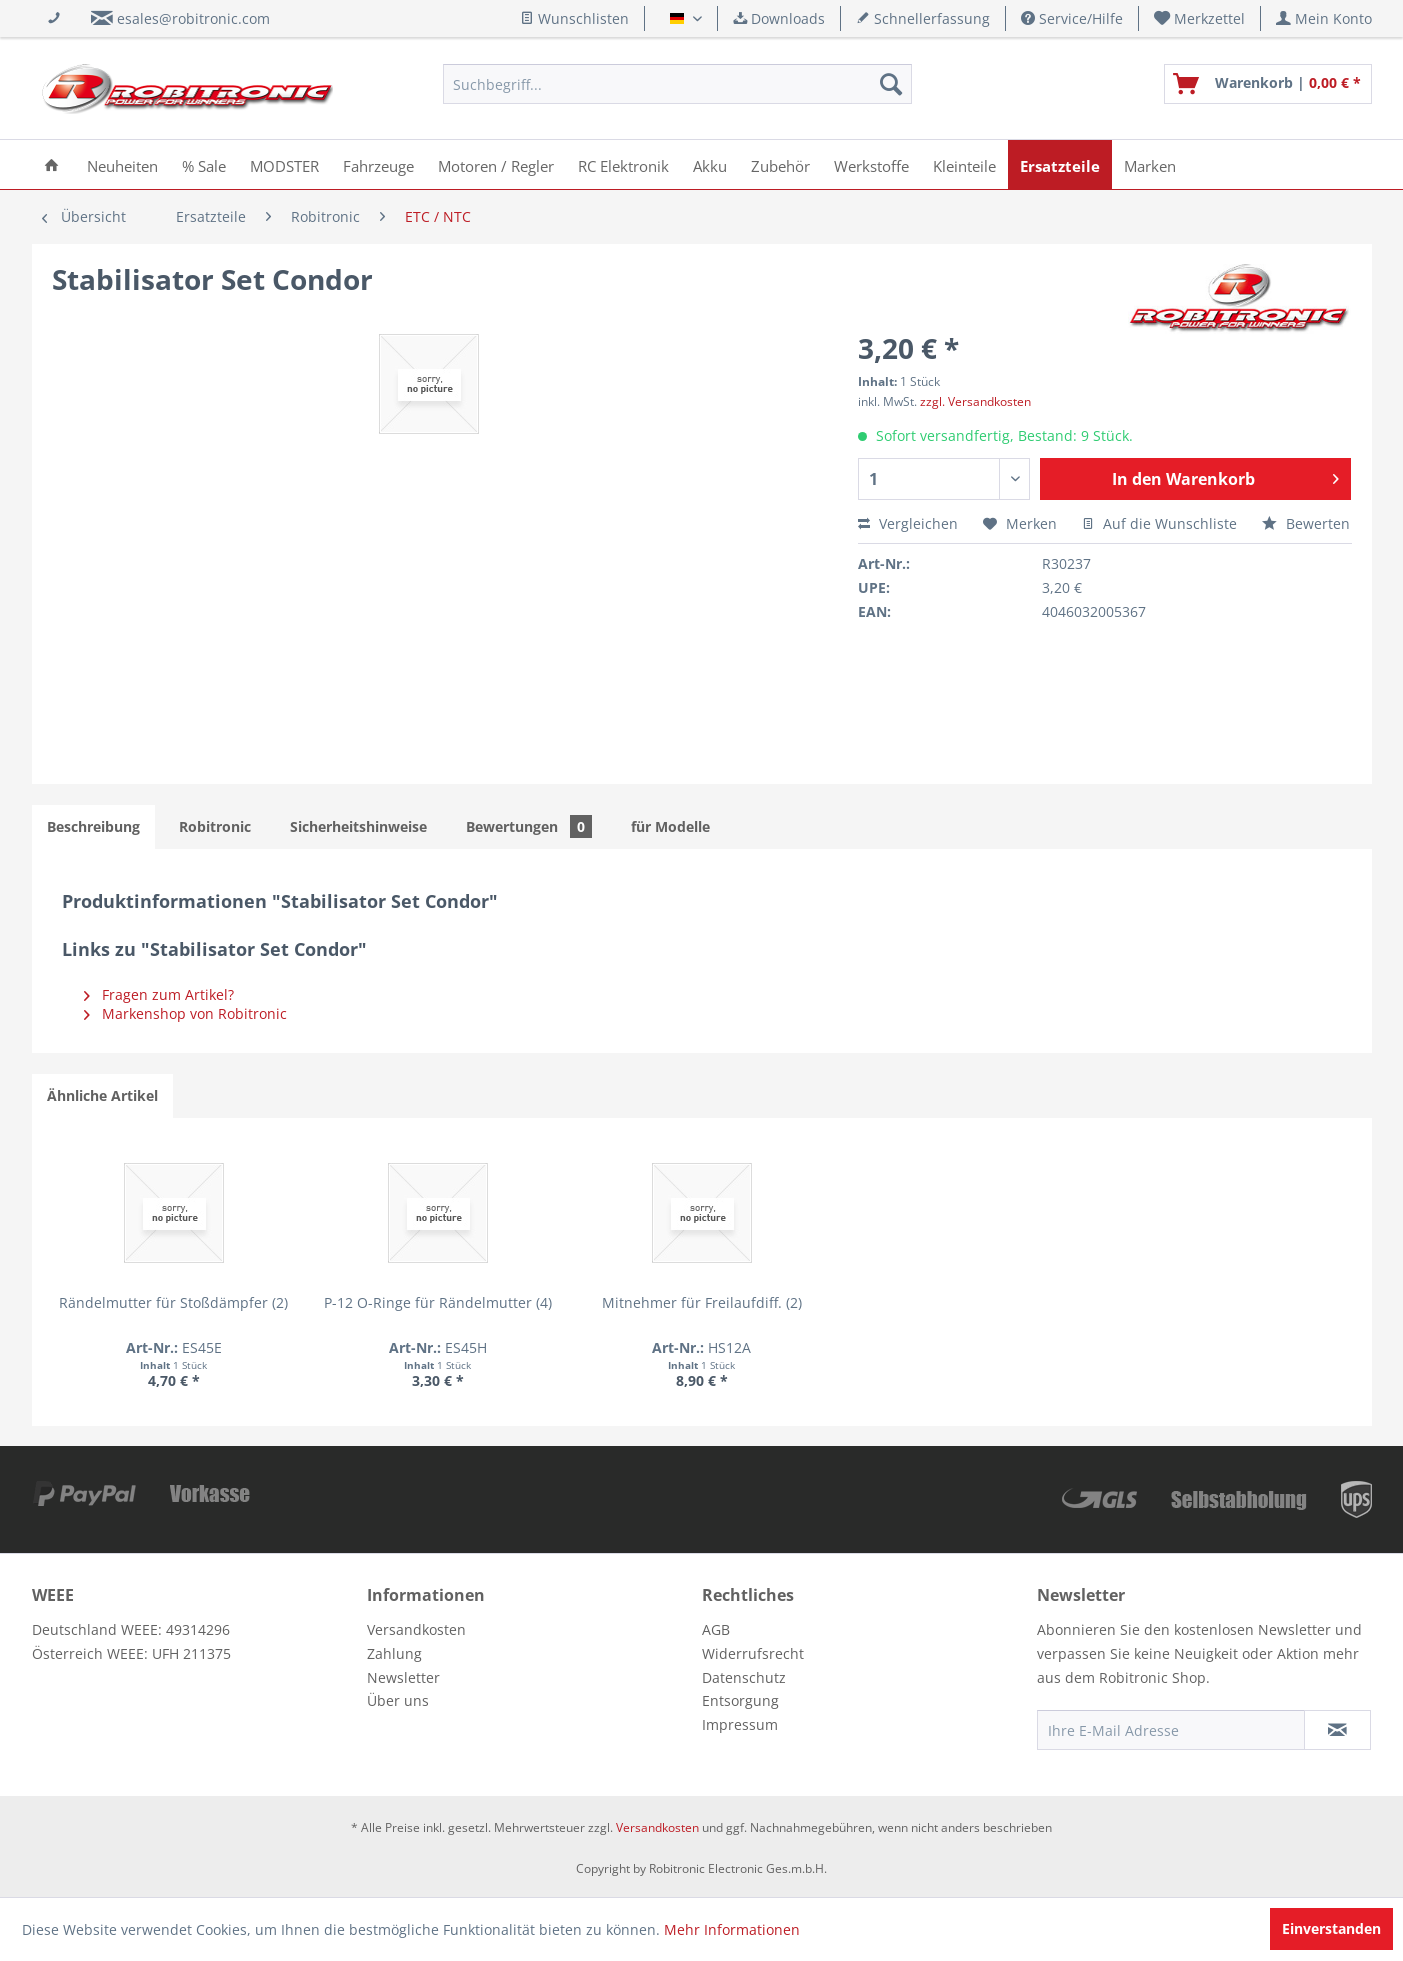  I want to click on [Suchen], so click(891, 84).